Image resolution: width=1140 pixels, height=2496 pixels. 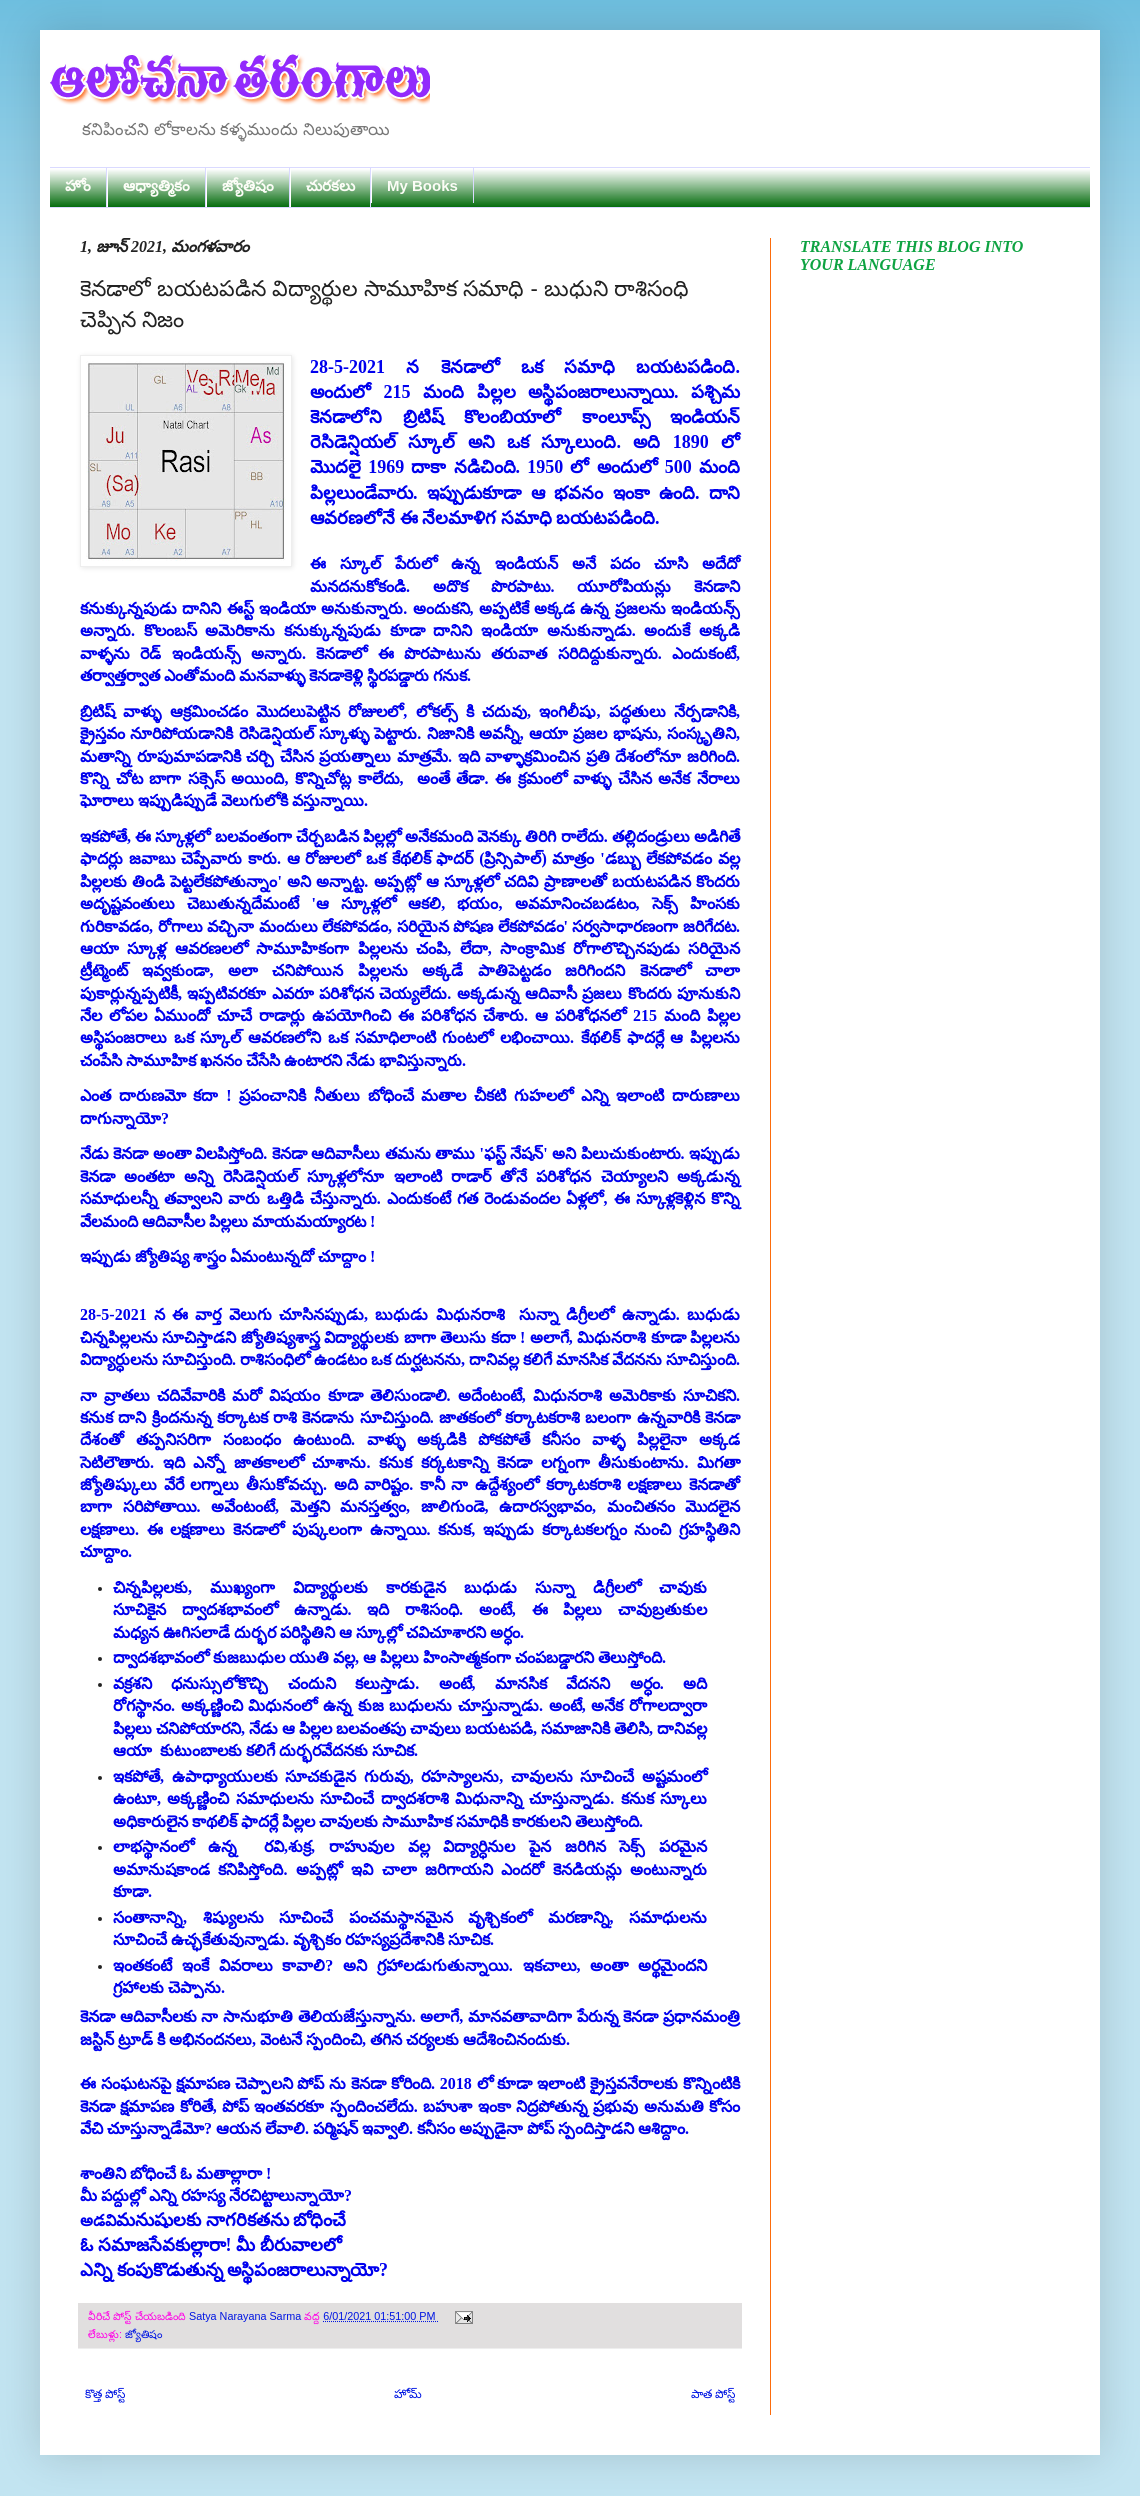 What do you see at coordinates (330, 185) in the screenshot?
I see `చురకలు` at bounding box center [330, 185].